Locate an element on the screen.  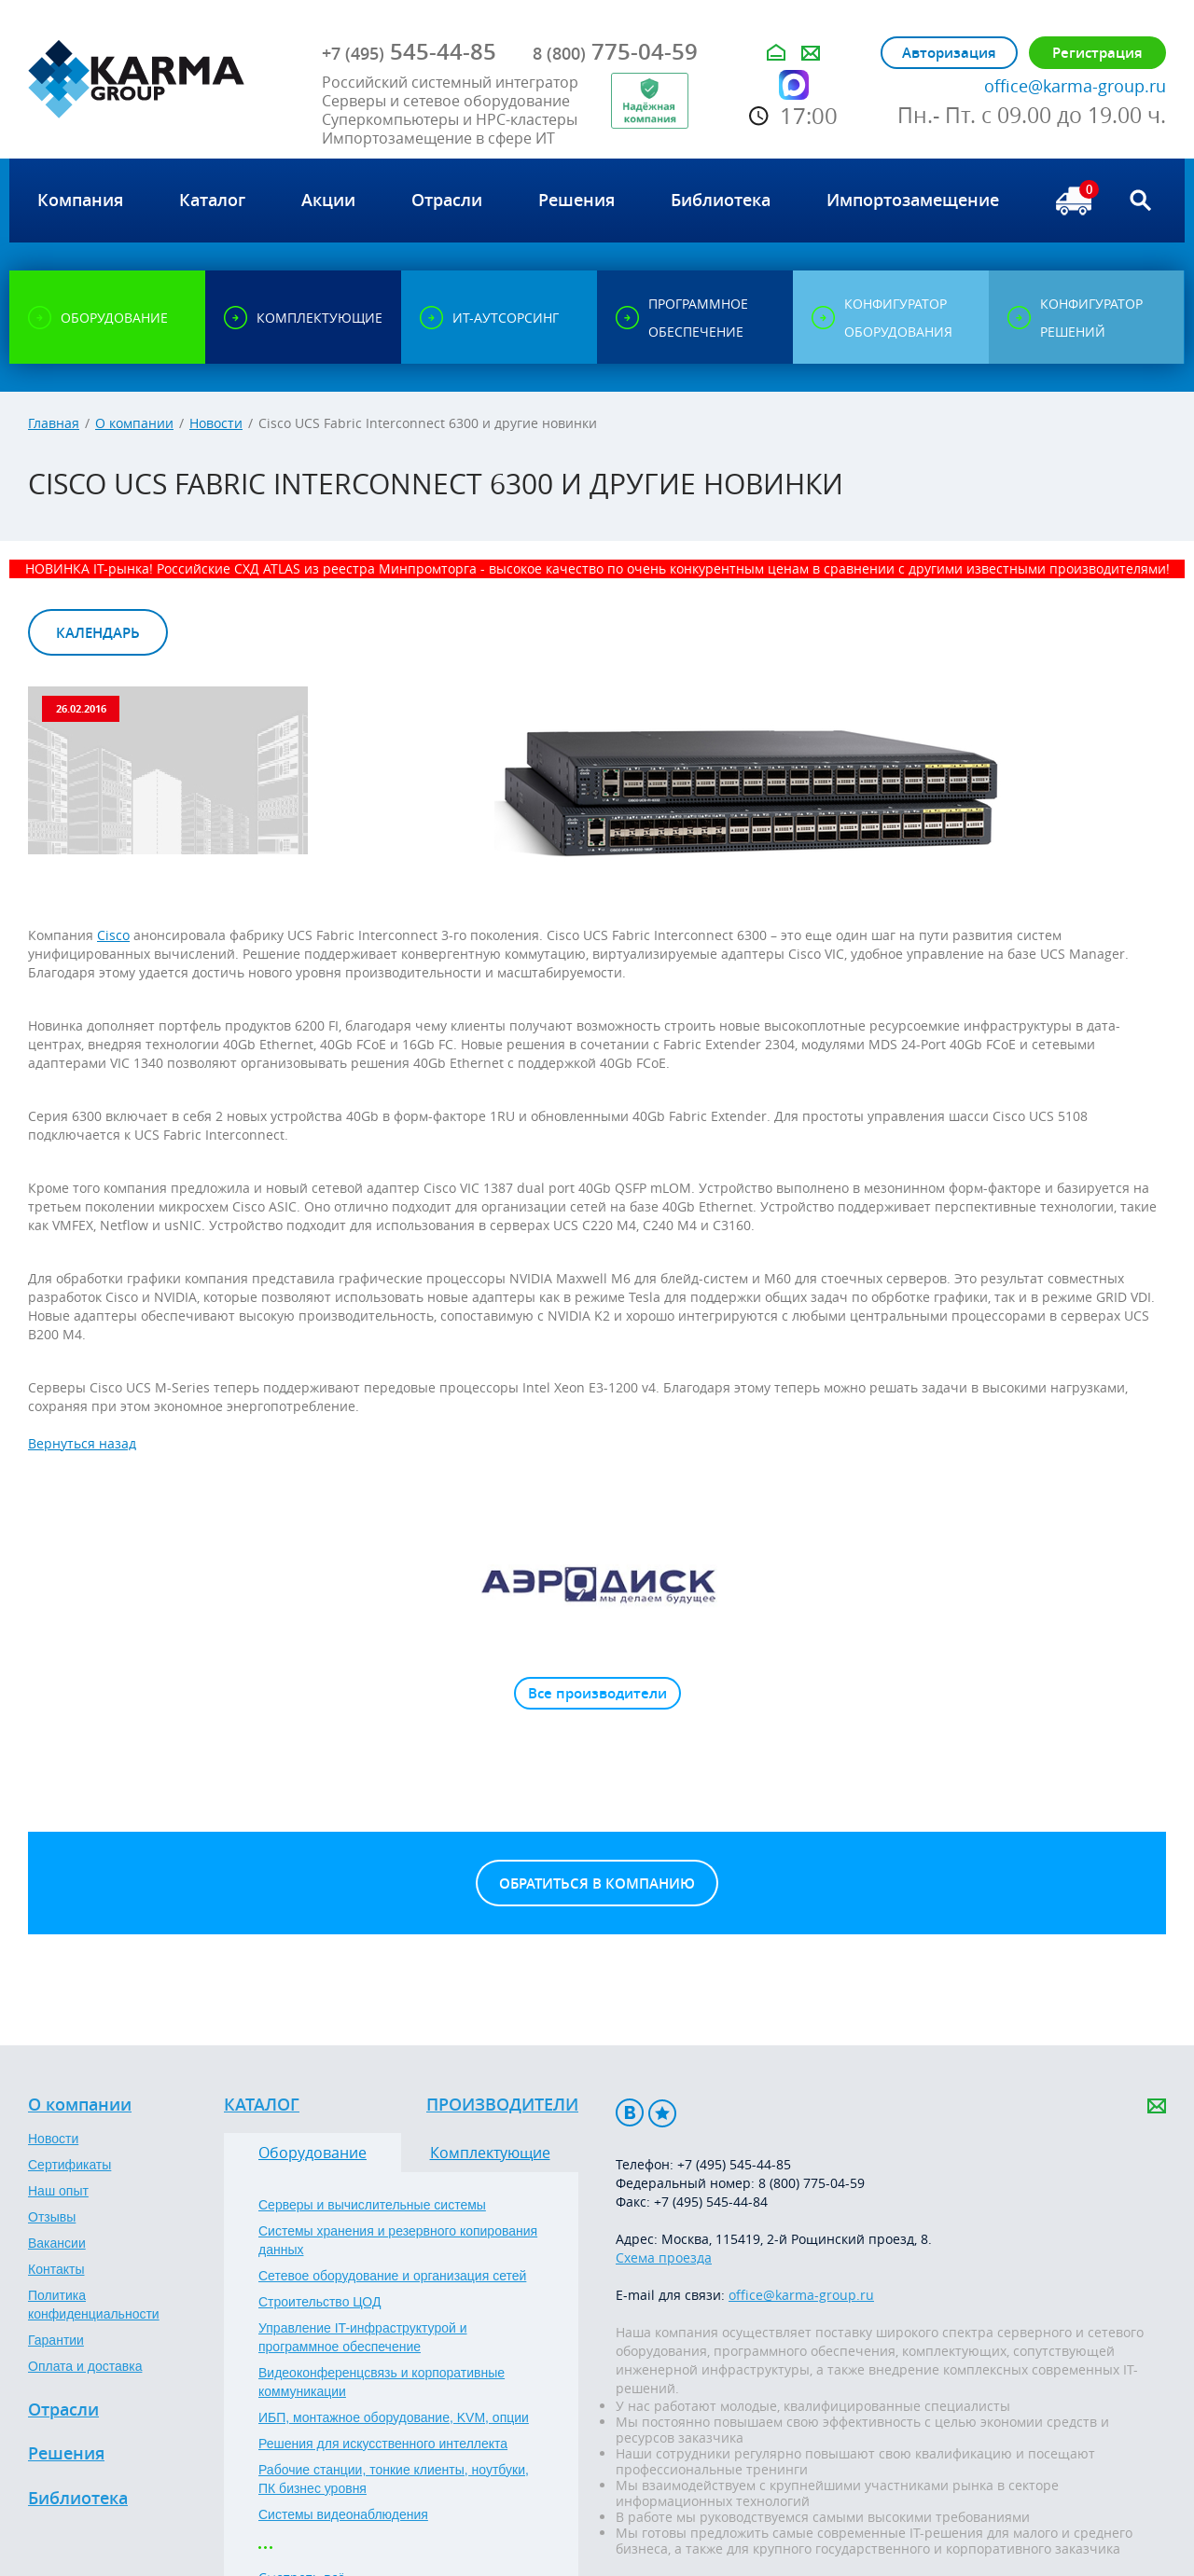
Оплата и доставка is located at coordinates (85, 2366).